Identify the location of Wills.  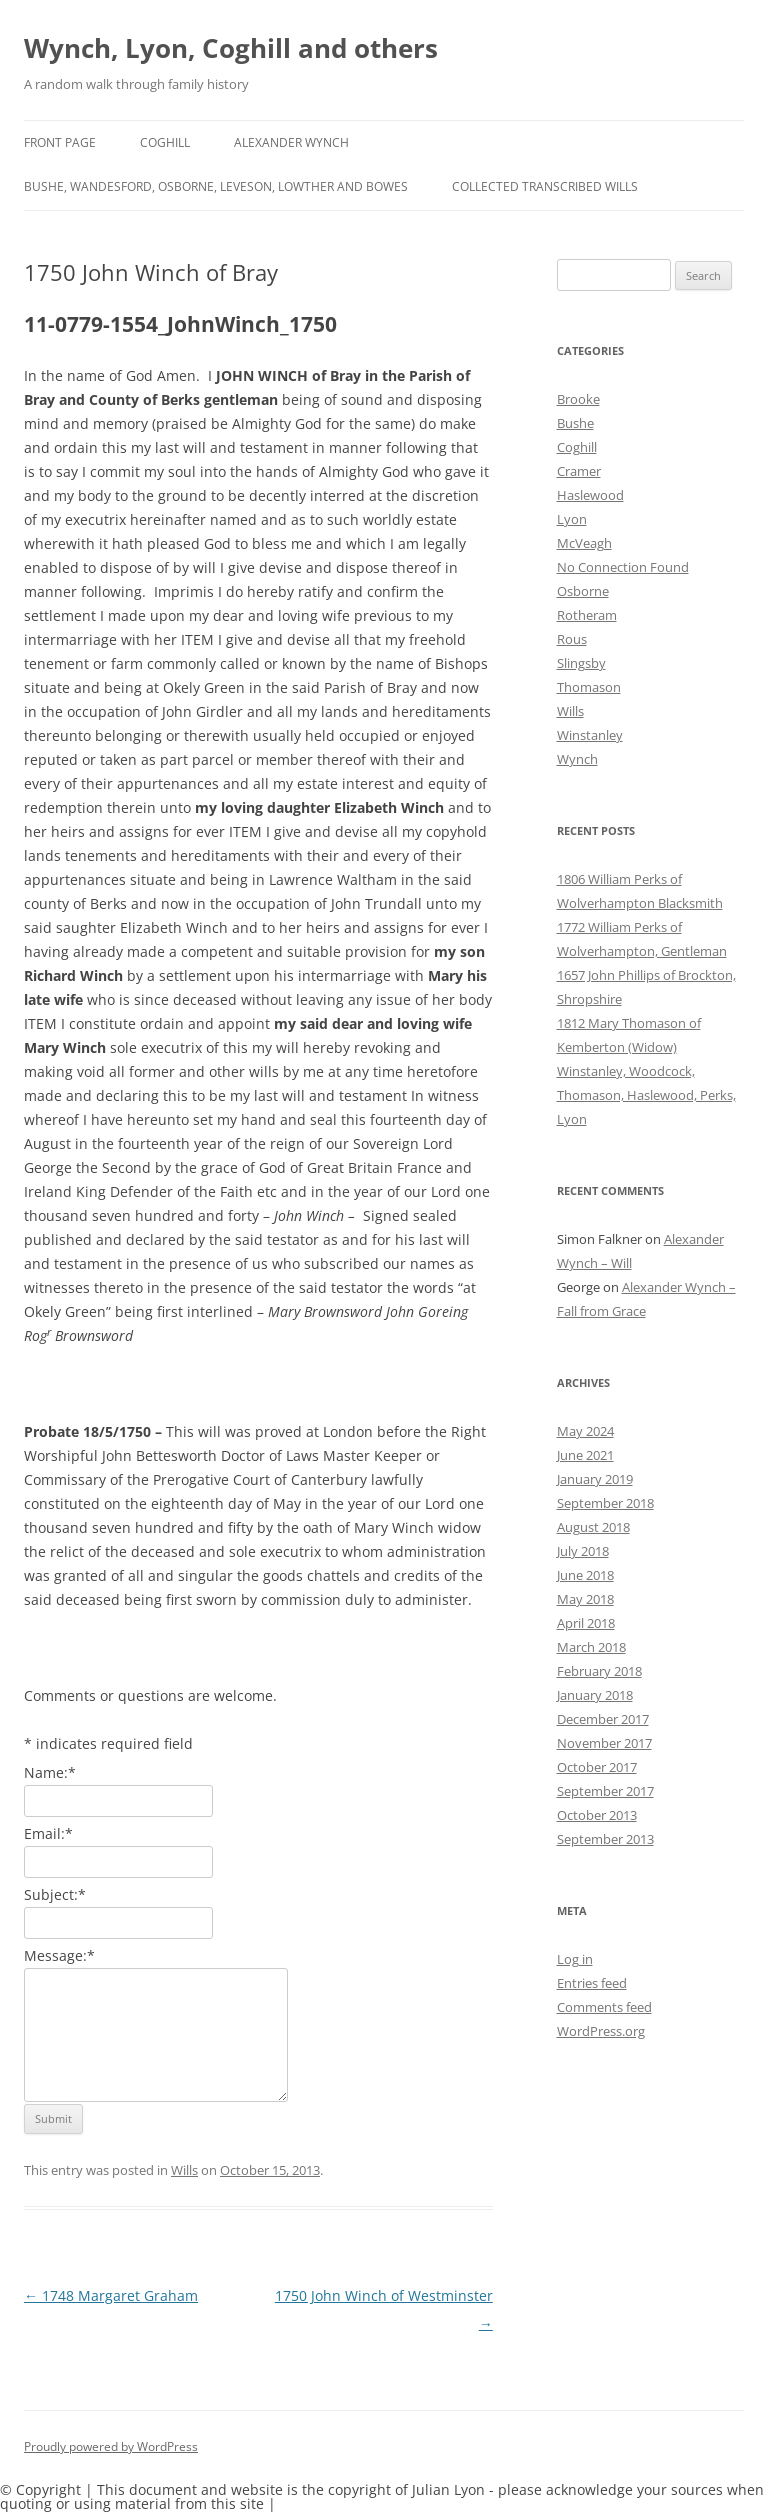
(184, 2170).